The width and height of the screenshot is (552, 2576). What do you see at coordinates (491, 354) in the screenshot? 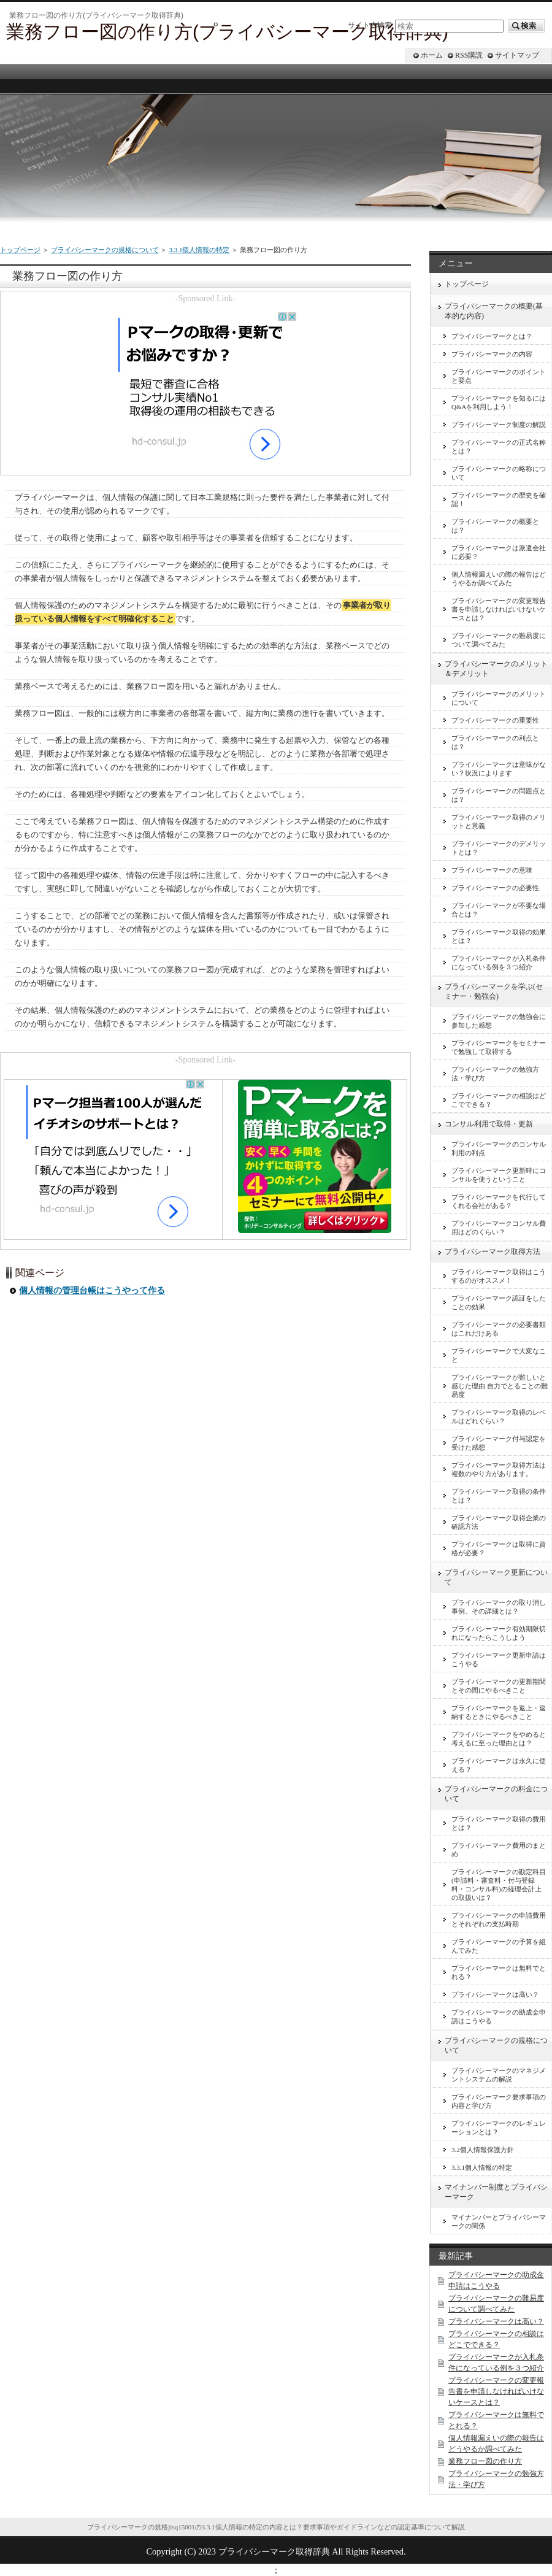
I see `プライバシーマークの内容` at bounding box center [491, 354].